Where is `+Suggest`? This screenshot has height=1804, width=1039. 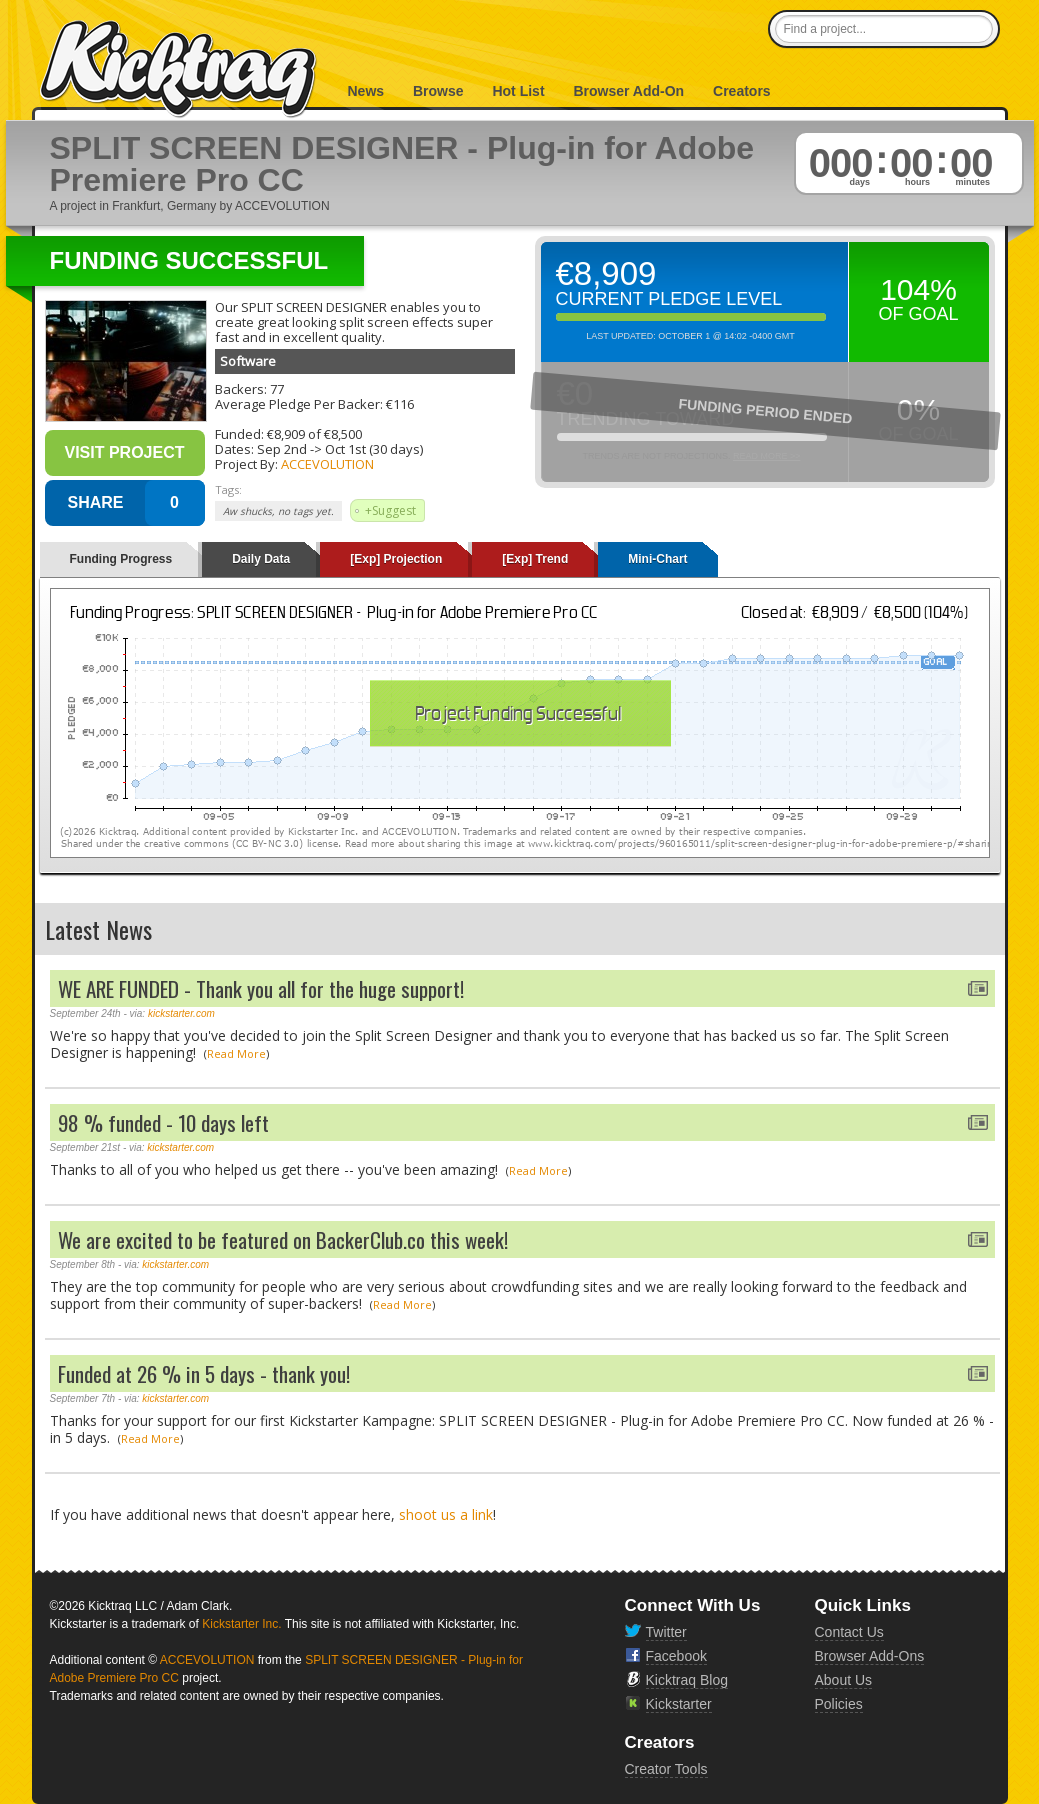
+Suggest is located at coordinates (390, 510).